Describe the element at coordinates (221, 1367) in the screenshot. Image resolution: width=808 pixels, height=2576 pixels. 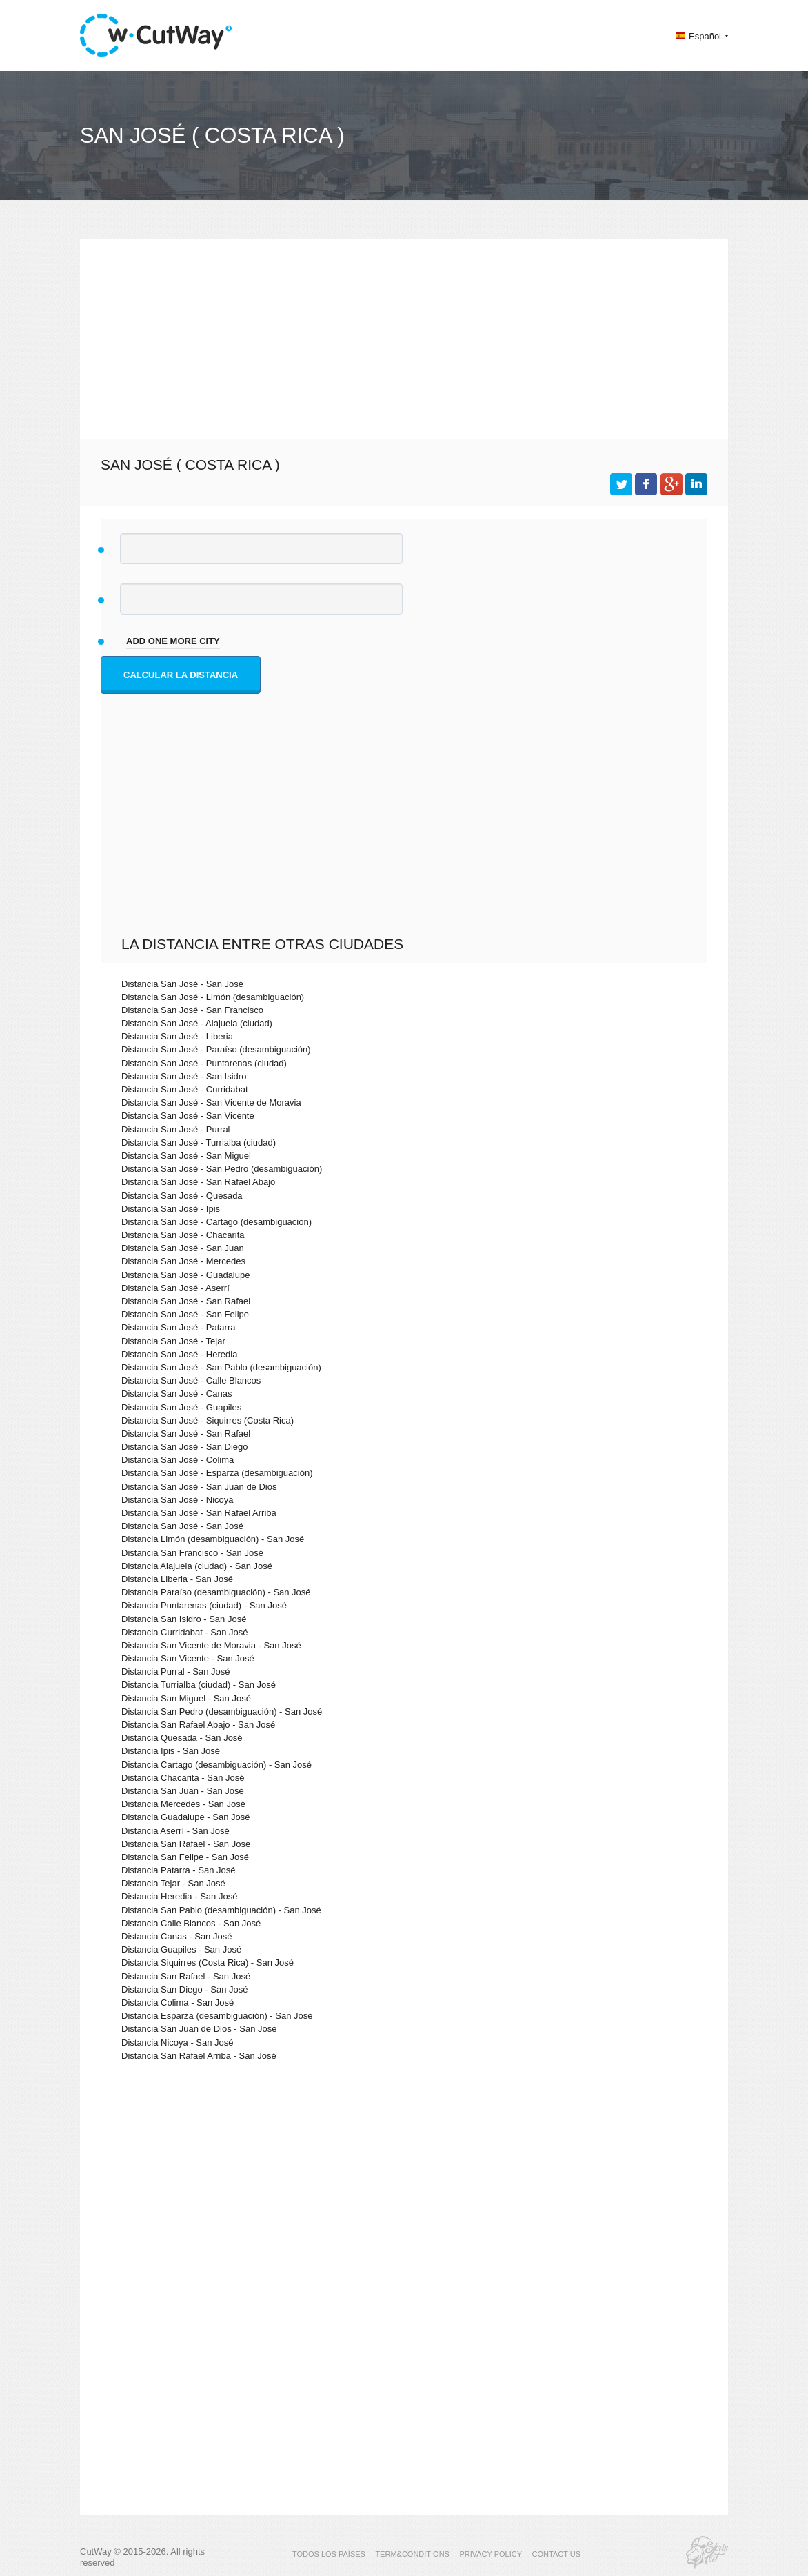
I see `Distancia San José - San Pablo (desambiguación)` at that location.